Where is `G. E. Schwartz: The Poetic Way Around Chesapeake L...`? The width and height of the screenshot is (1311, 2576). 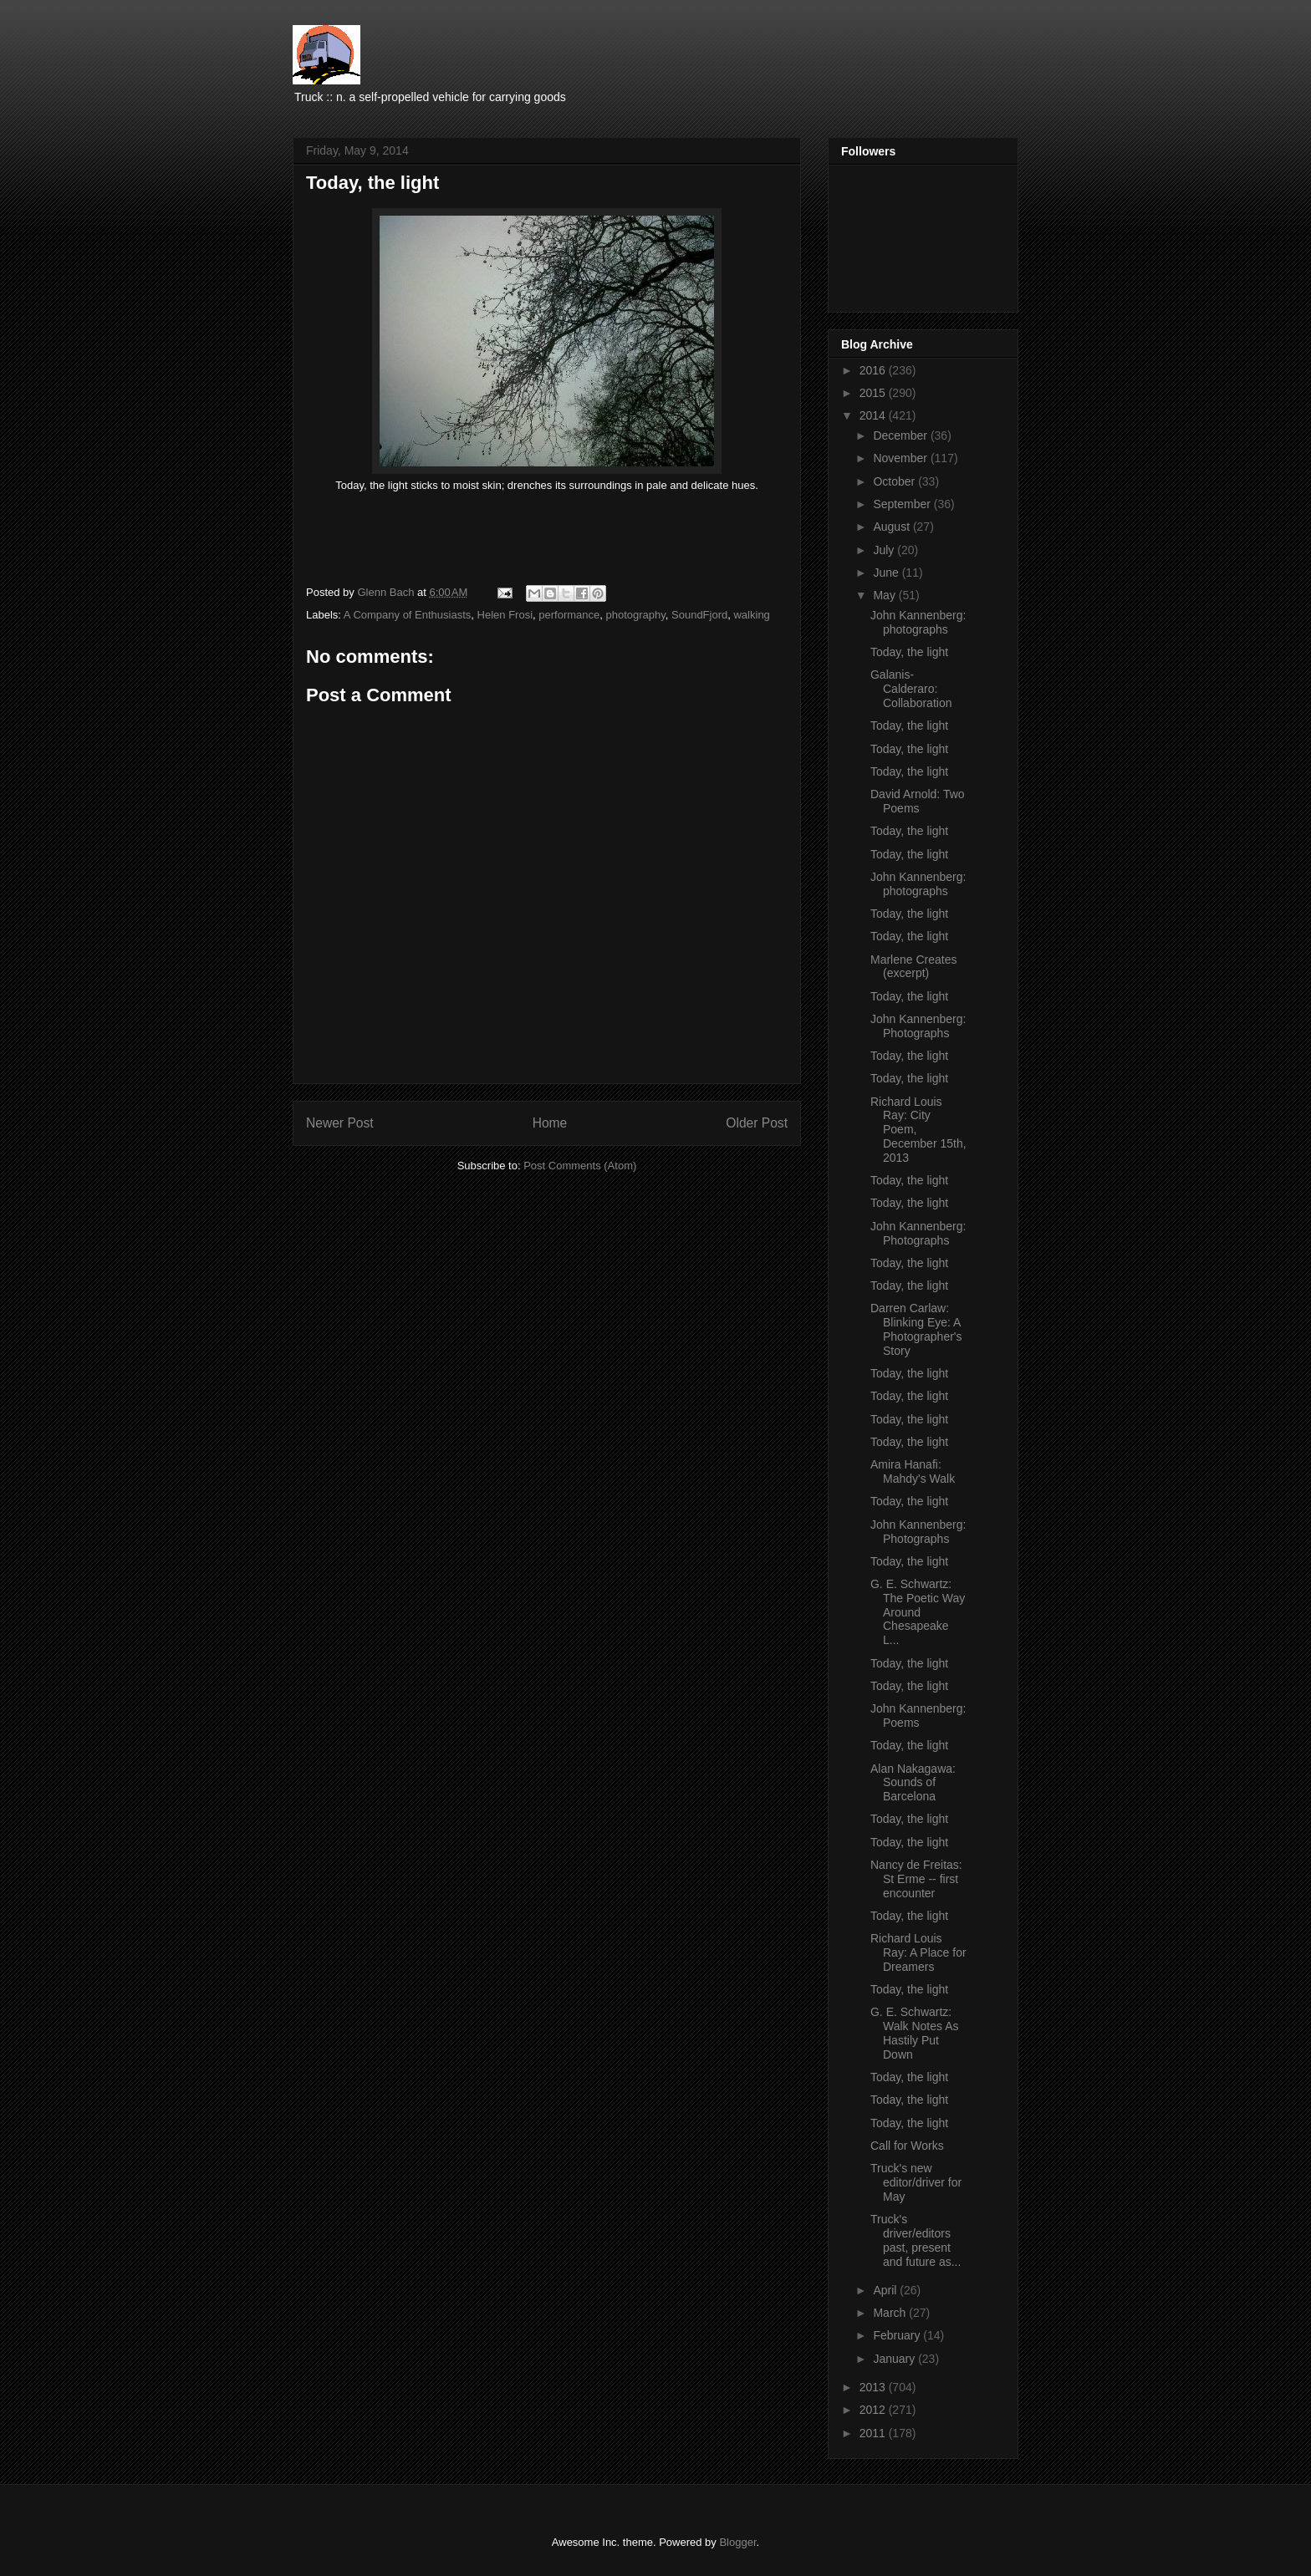 G. E. Schwartz: The Poetic Way Around Chesapeake L... is located at coordinates (917, 1612).